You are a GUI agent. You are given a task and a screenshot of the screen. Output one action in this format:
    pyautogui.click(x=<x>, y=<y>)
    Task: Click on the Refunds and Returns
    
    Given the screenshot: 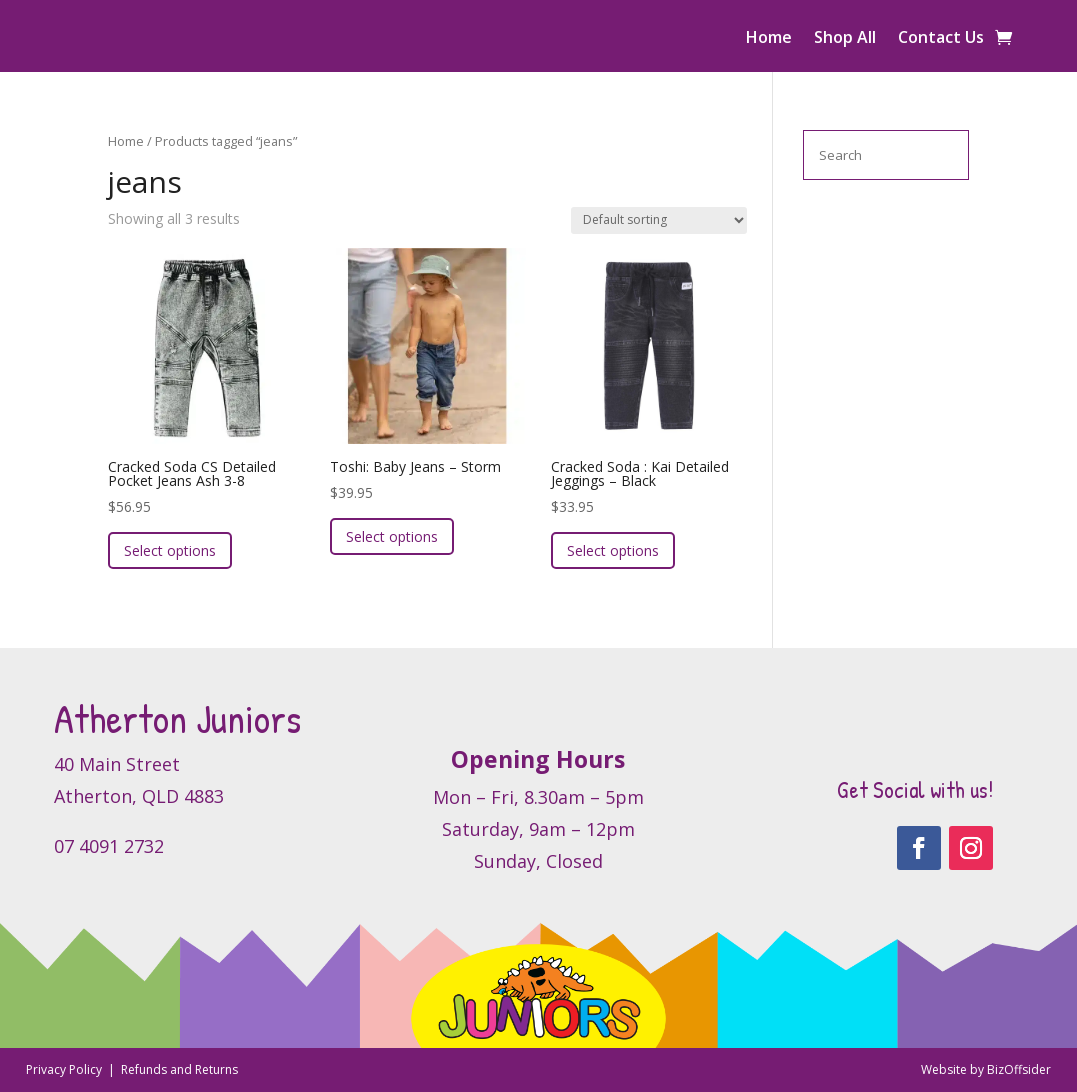 What is the action you would take?
    pyautogui.click(x=179, y=1069)
    